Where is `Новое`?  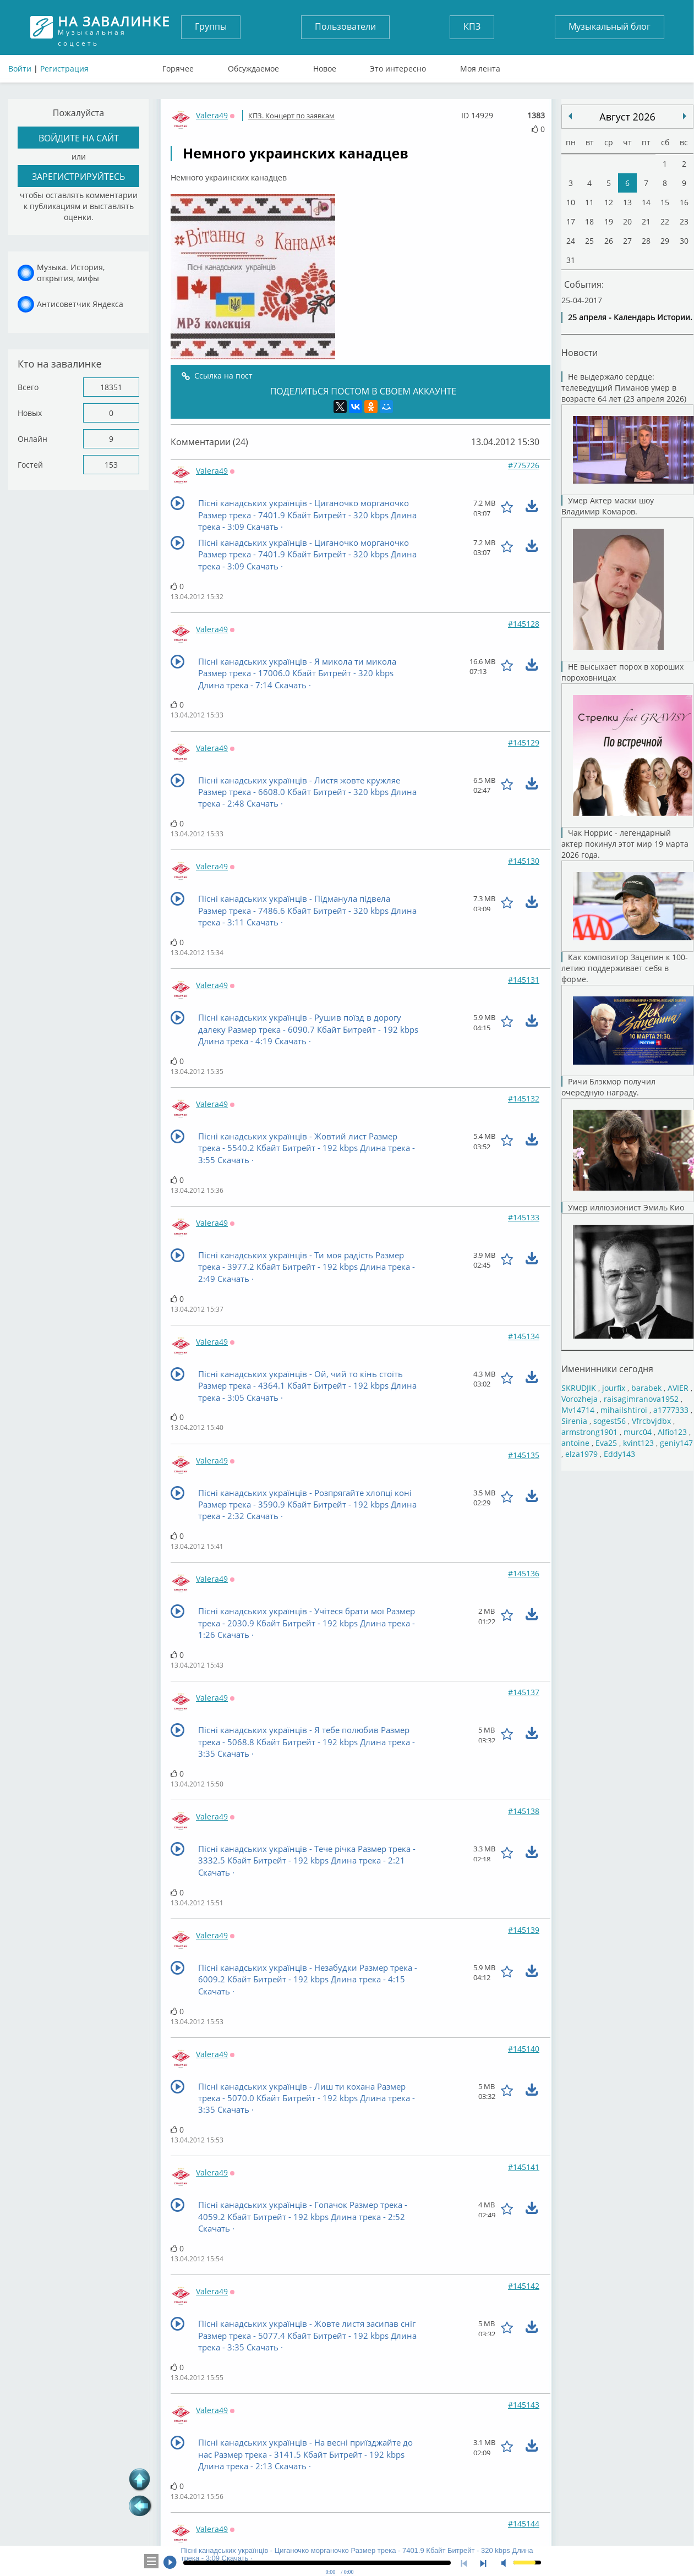
Новое is located at coordinates (324, 66).